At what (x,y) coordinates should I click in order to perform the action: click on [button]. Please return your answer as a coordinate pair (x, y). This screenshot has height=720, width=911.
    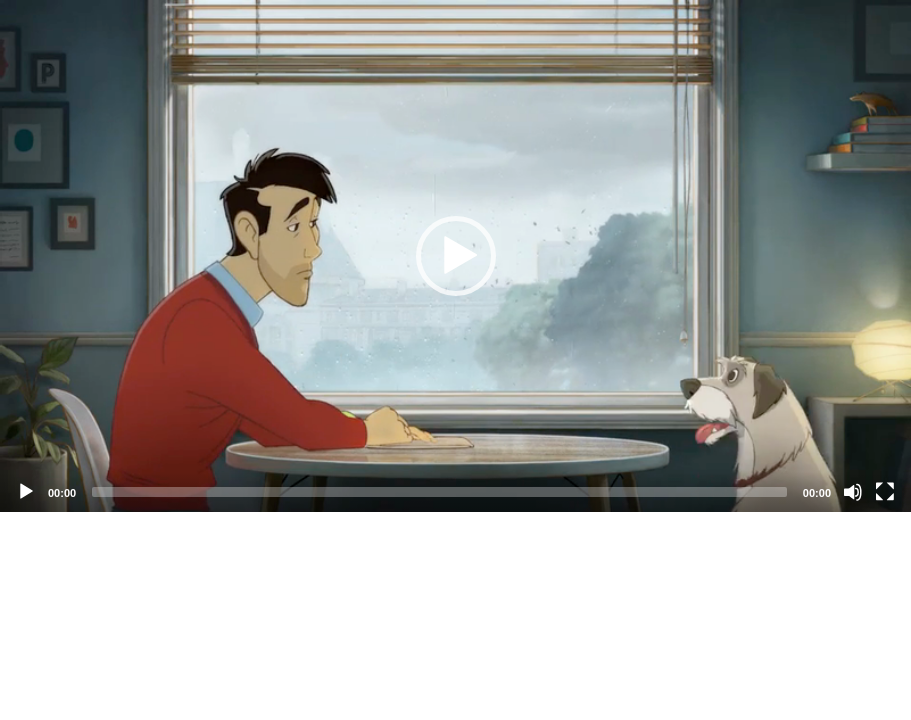
    Looking at the image, I should click on (456, 256).